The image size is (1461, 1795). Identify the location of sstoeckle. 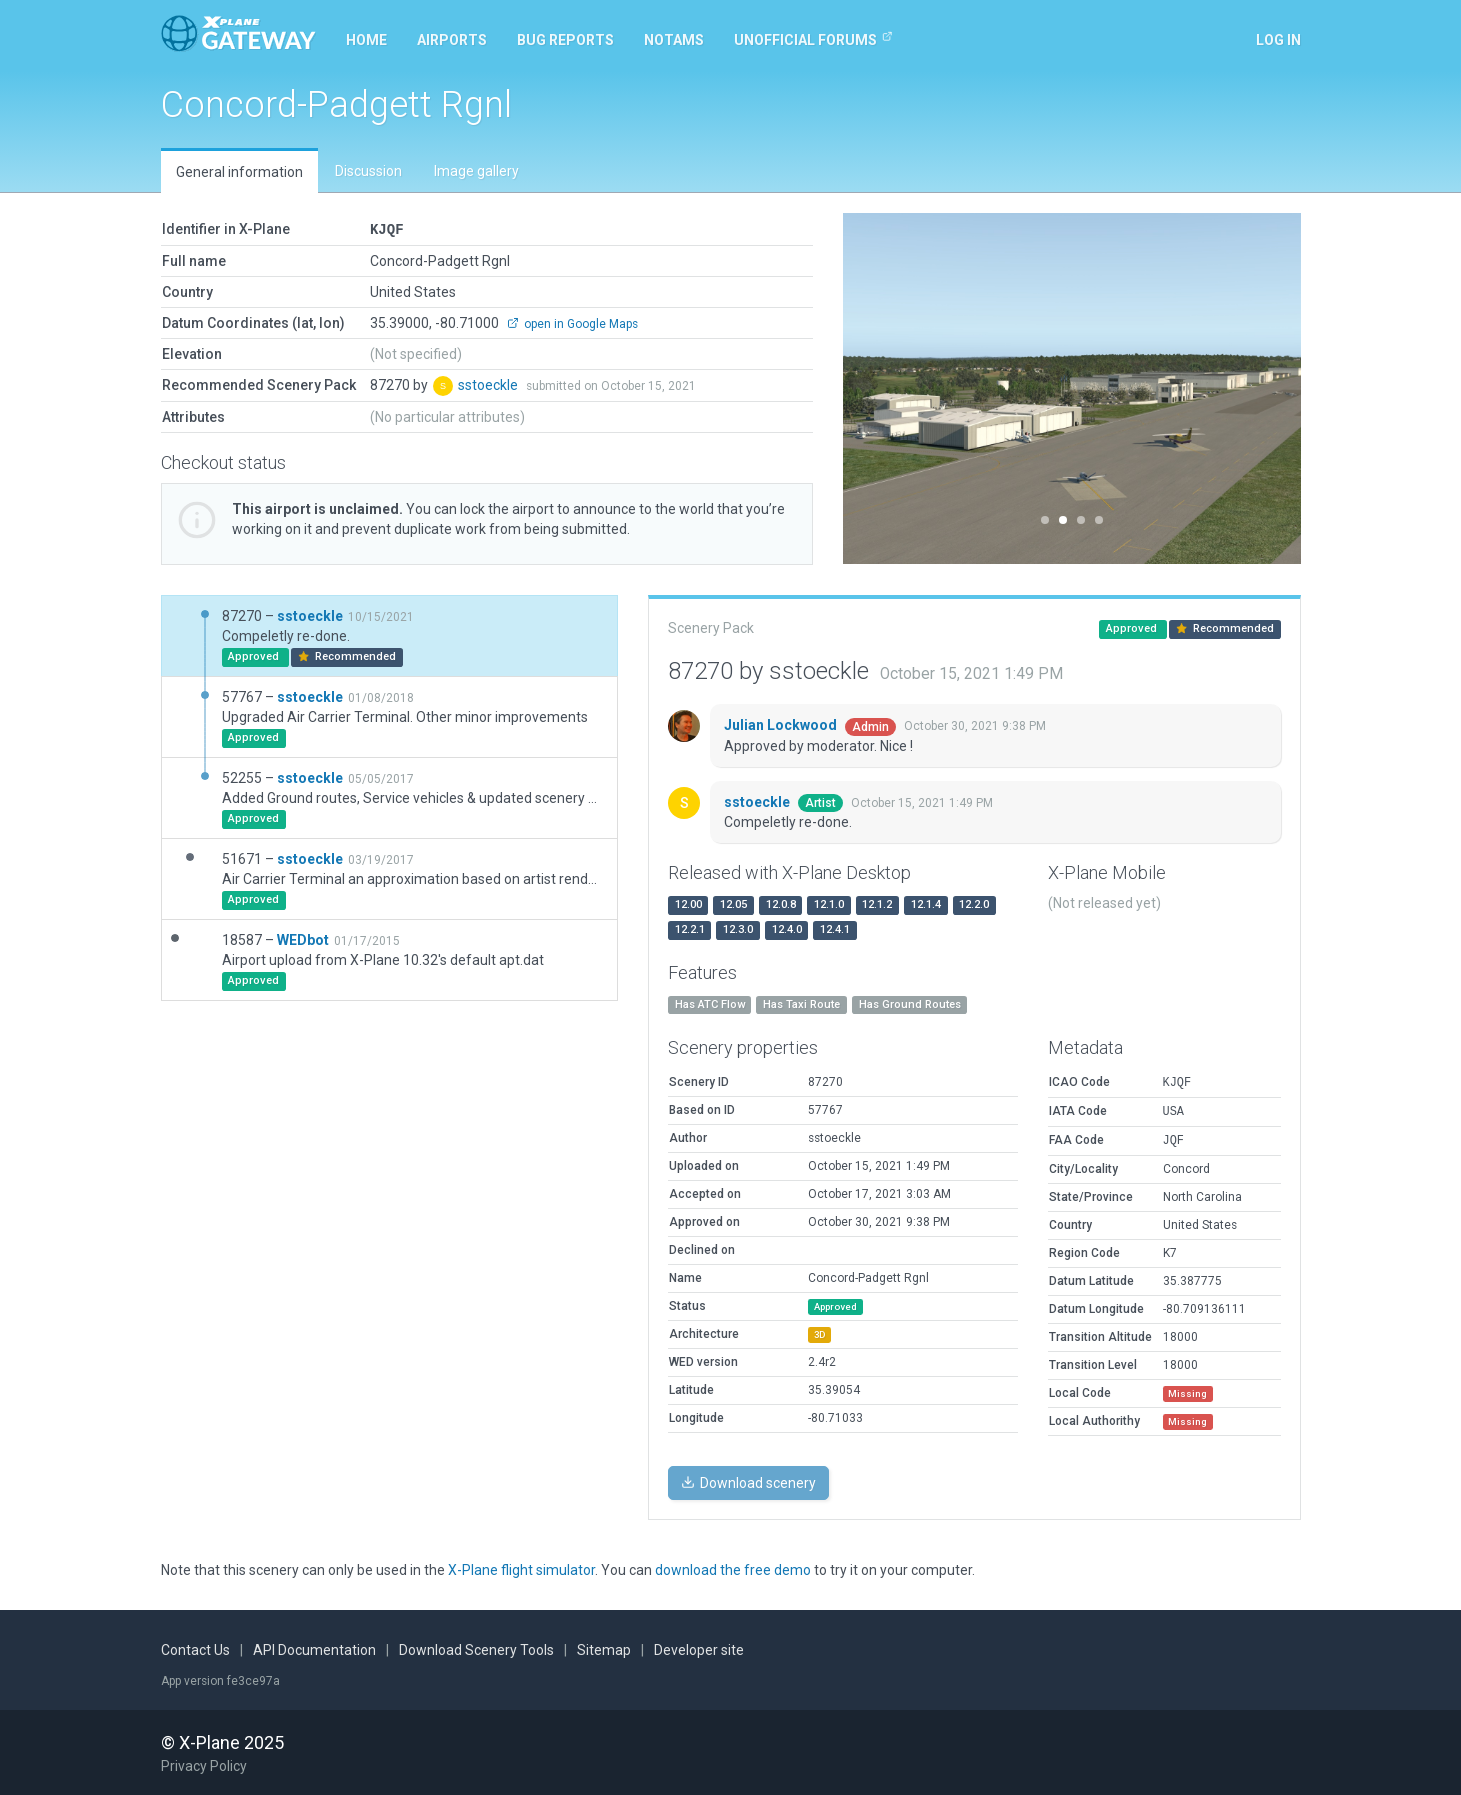
(489, 384).